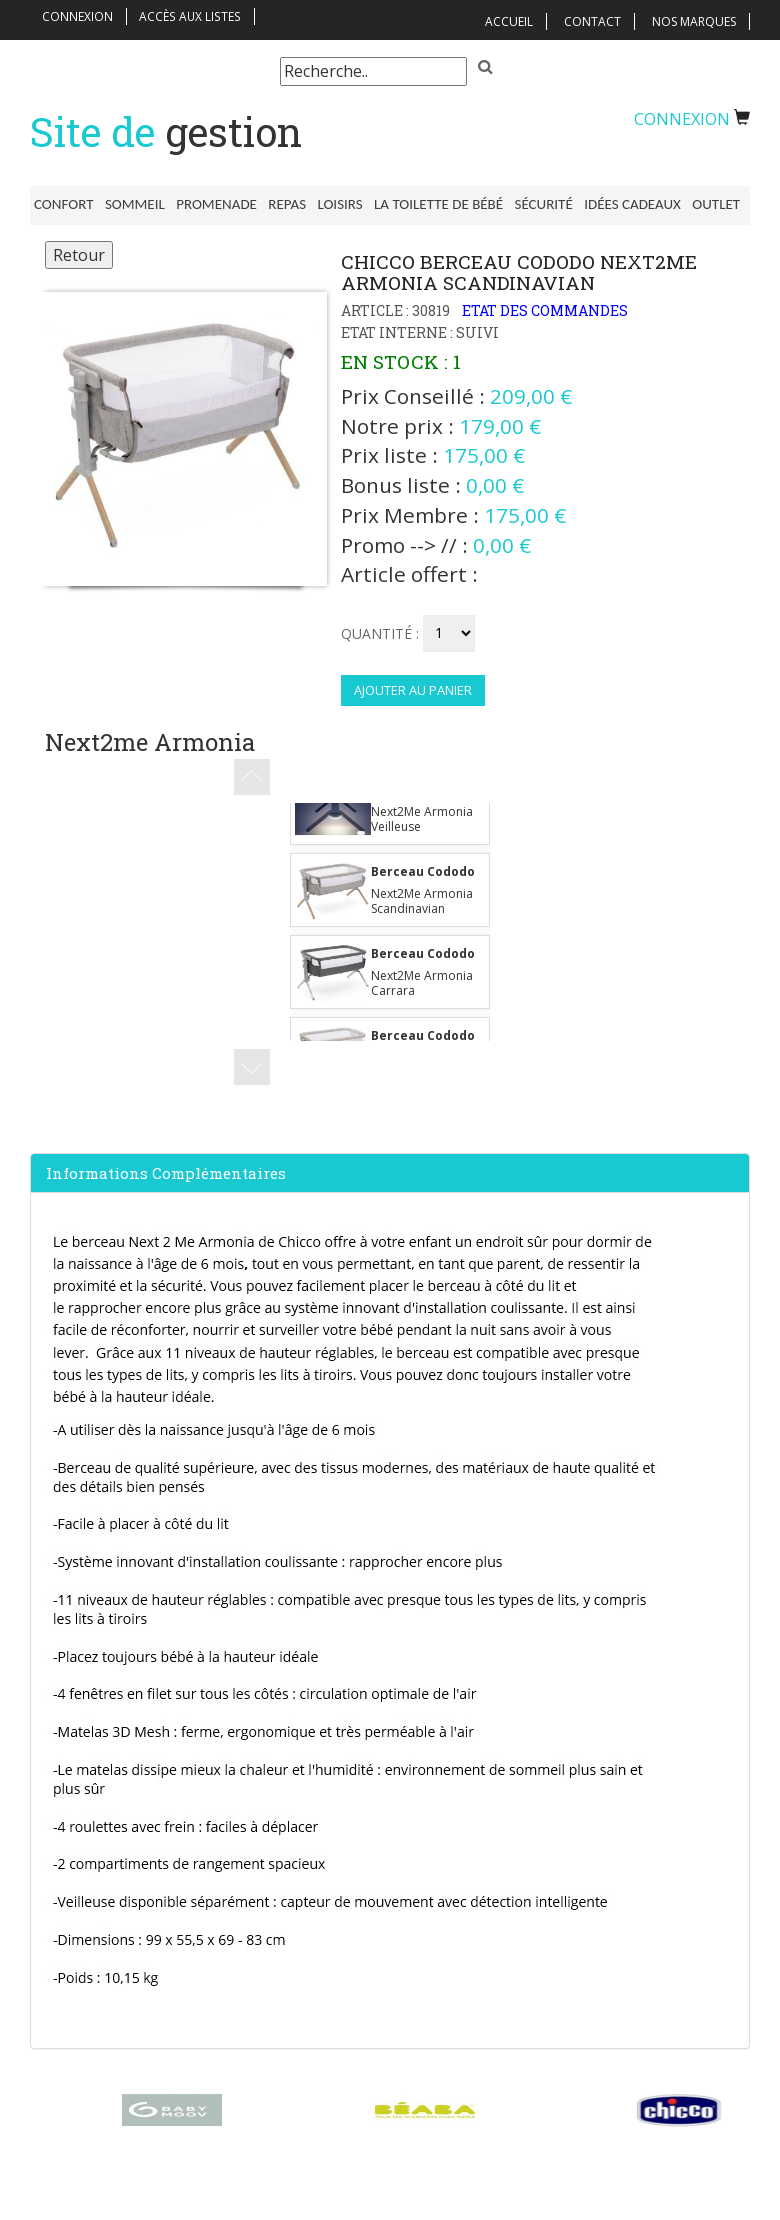 This screenshot has height=2220, width=780. Describe the element at coordinates (209, 204) in the screenshot. I see `Promenade` at that location.